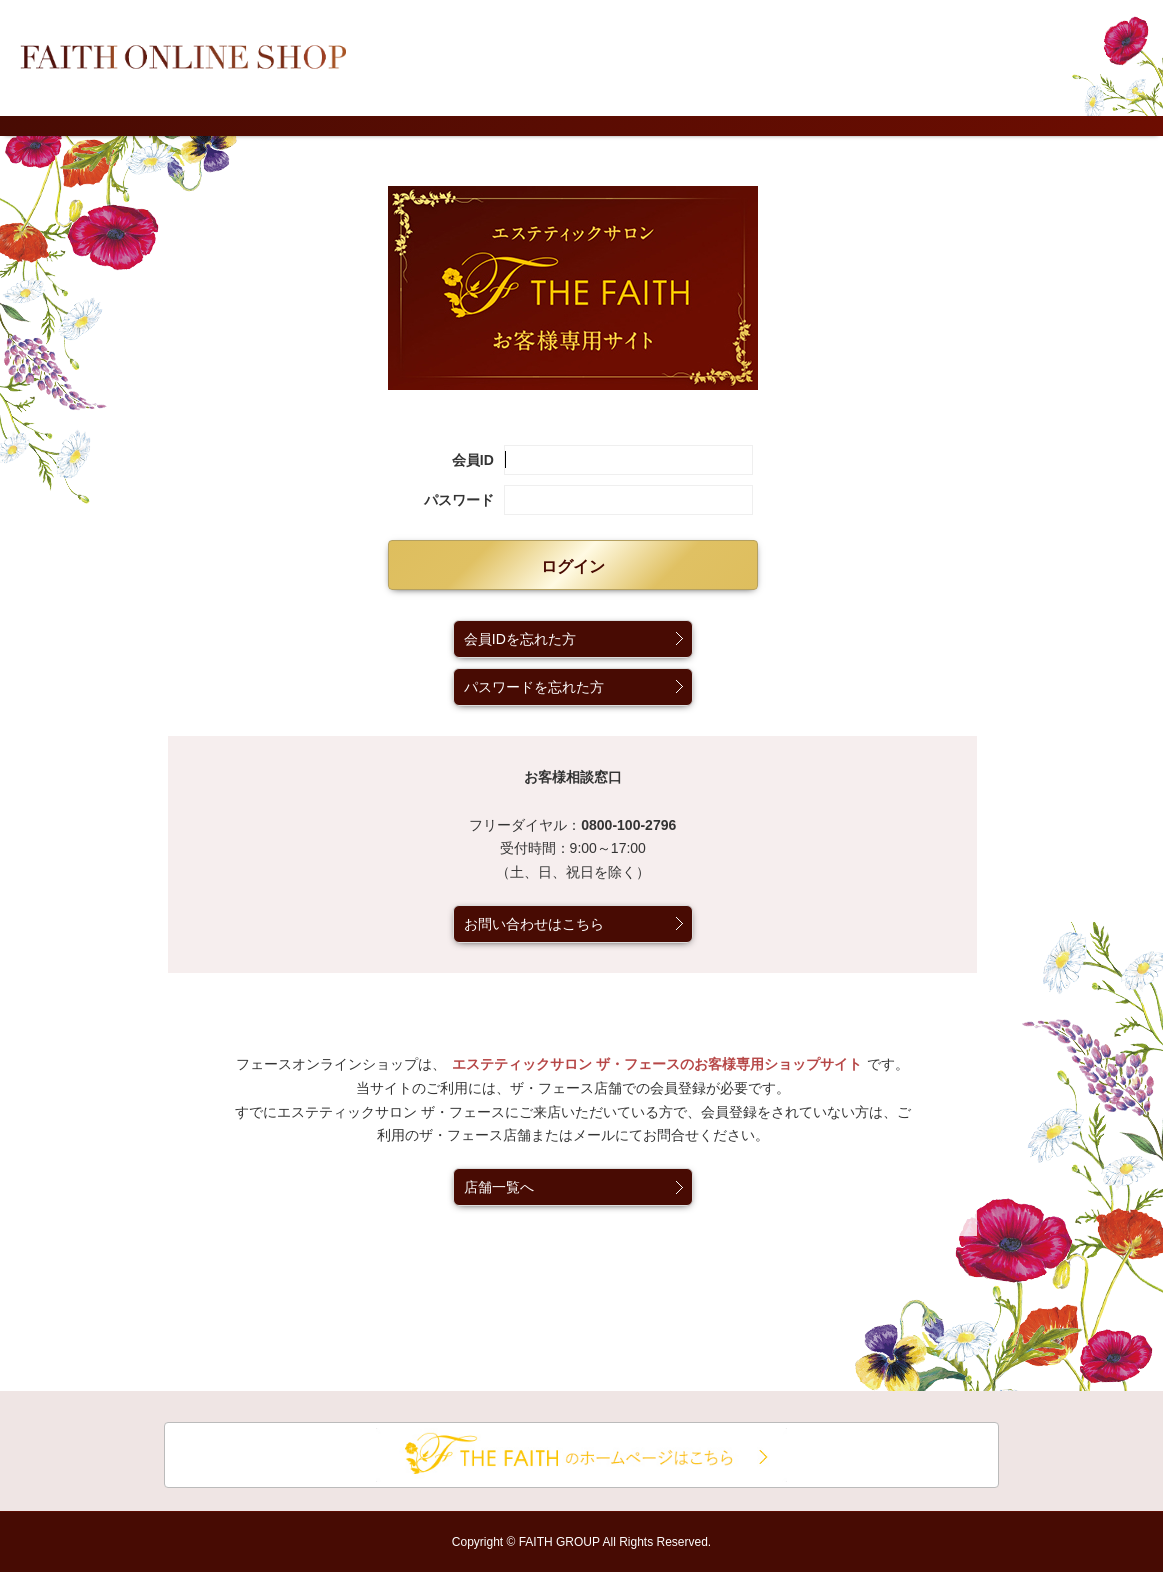  I want to click on 0800-100-2796, so click(628, 825).